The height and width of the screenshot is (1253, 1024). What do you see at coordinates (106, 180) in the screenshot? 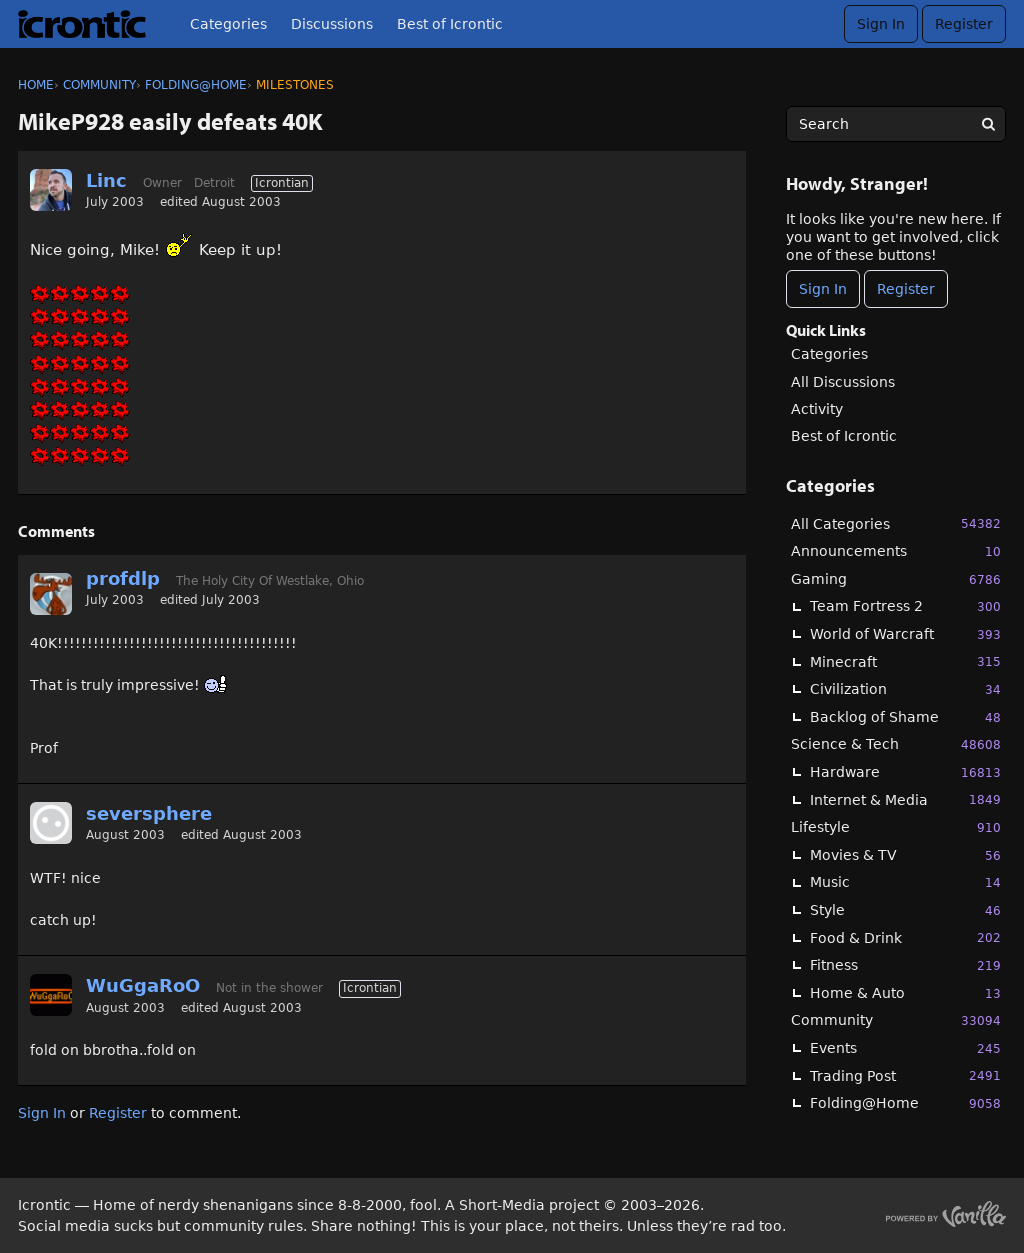
I see `Linc` at bounding box center [106, 180].